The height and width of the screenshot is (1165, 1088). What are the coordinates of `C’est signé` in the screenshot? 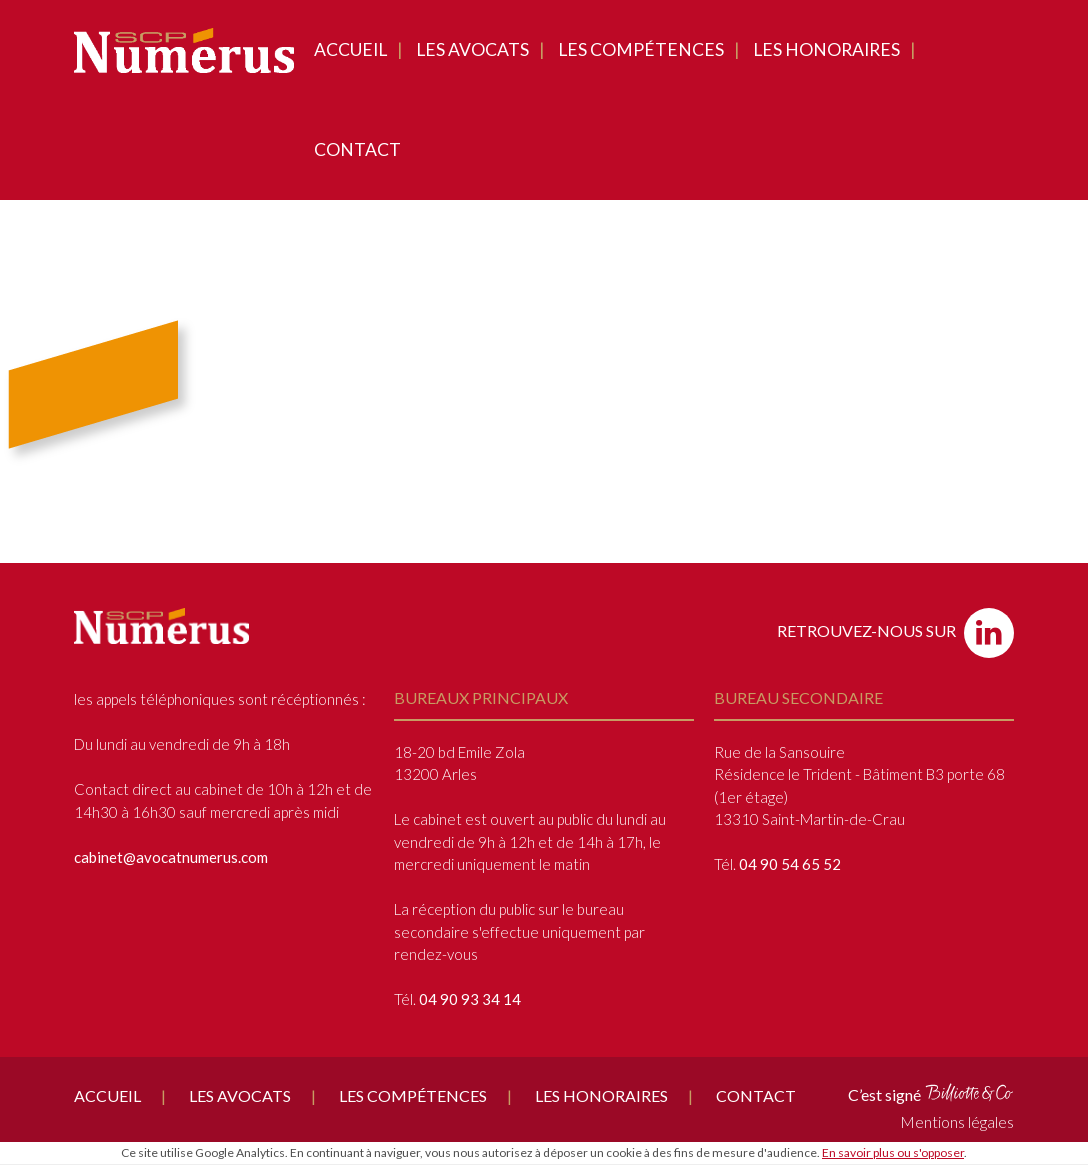 It's located at (931, 1093).